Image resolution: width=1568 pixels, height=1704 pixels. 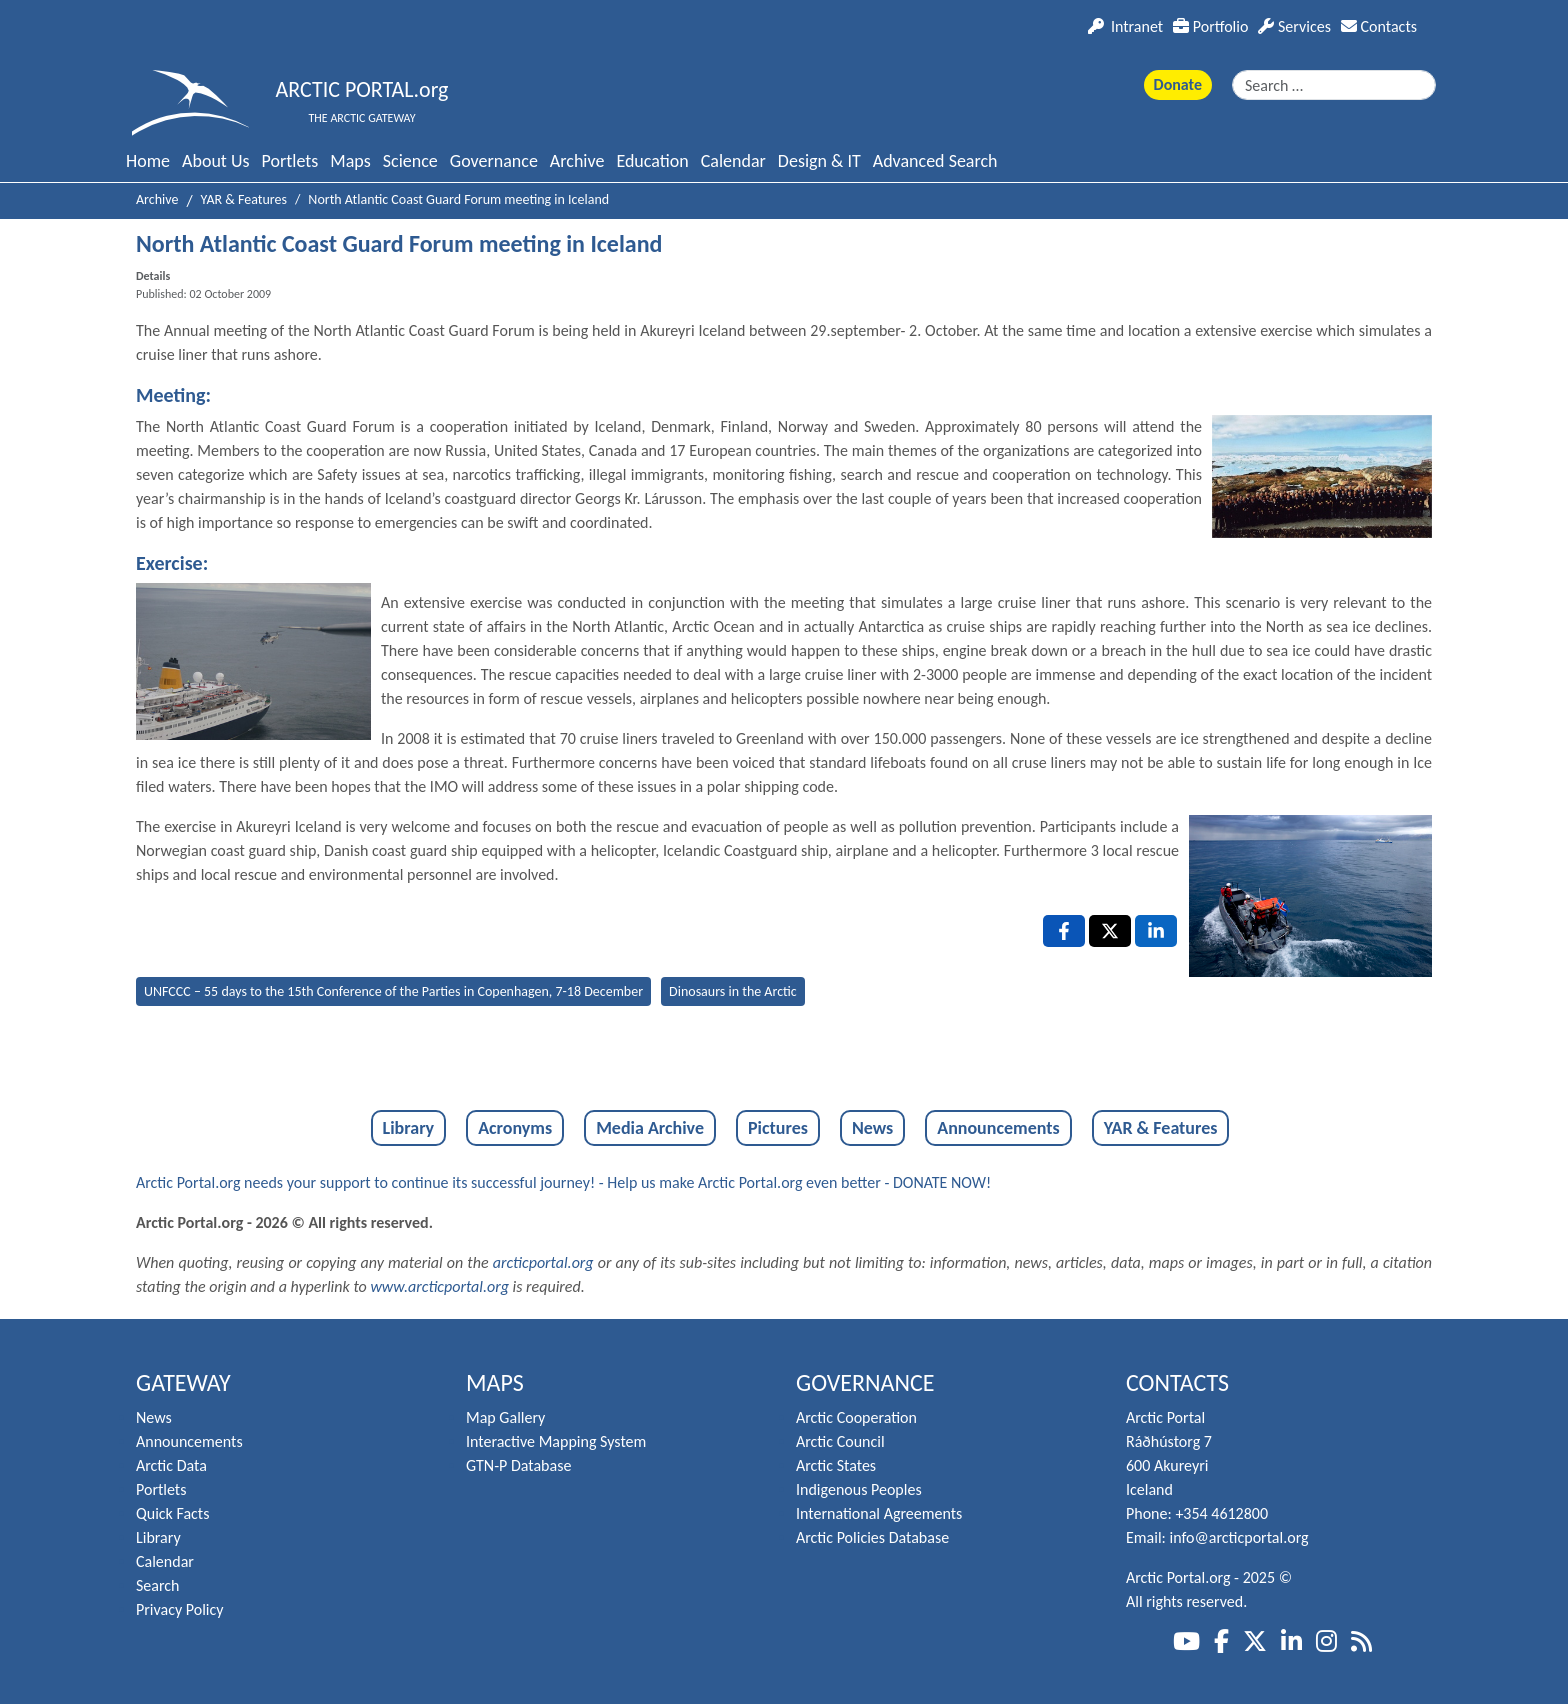 What do you see at coordinates (1125, 26) in the screenshot?
I see `Intranet` at bounding box center [1125, 26].